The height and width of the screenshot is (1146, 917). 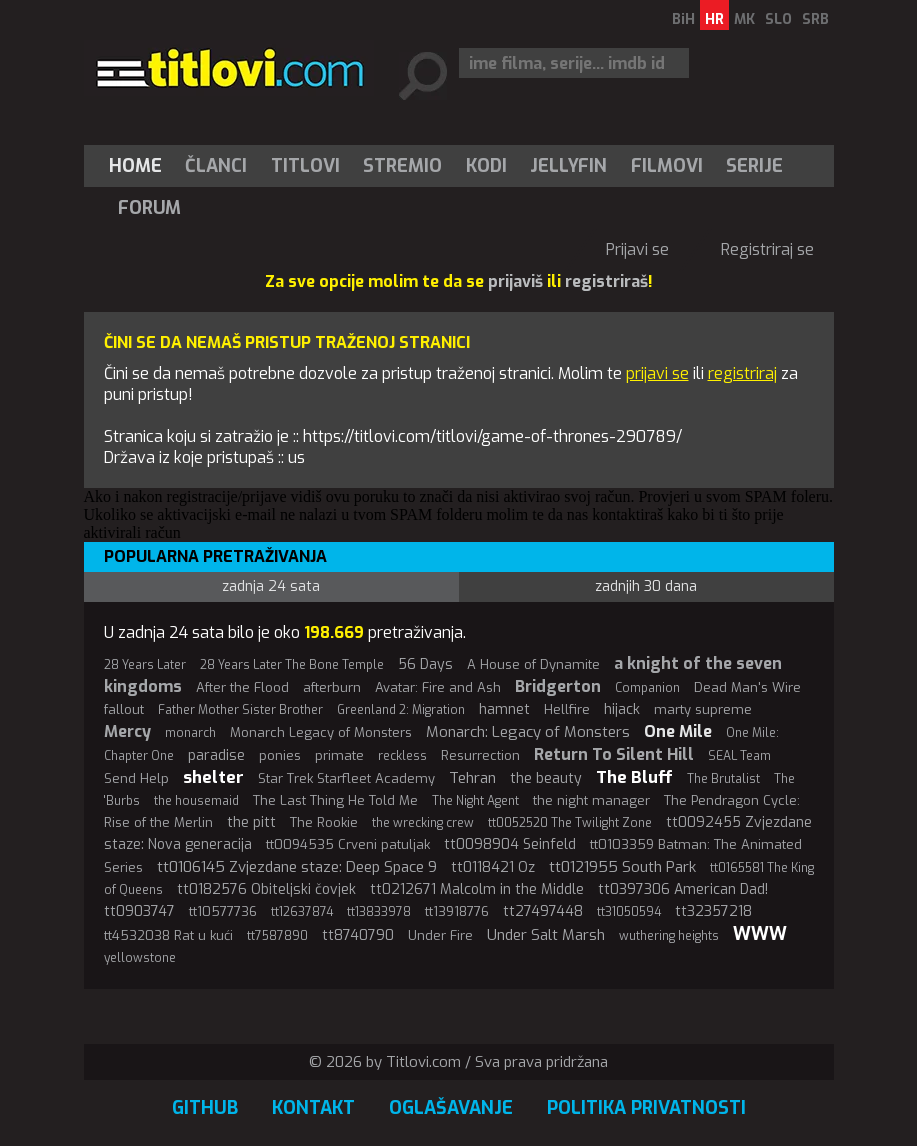 What do you see at coordinates (558, 686) in the screenshot?
I see `Bridgerton` at bounding box center [558, 686].